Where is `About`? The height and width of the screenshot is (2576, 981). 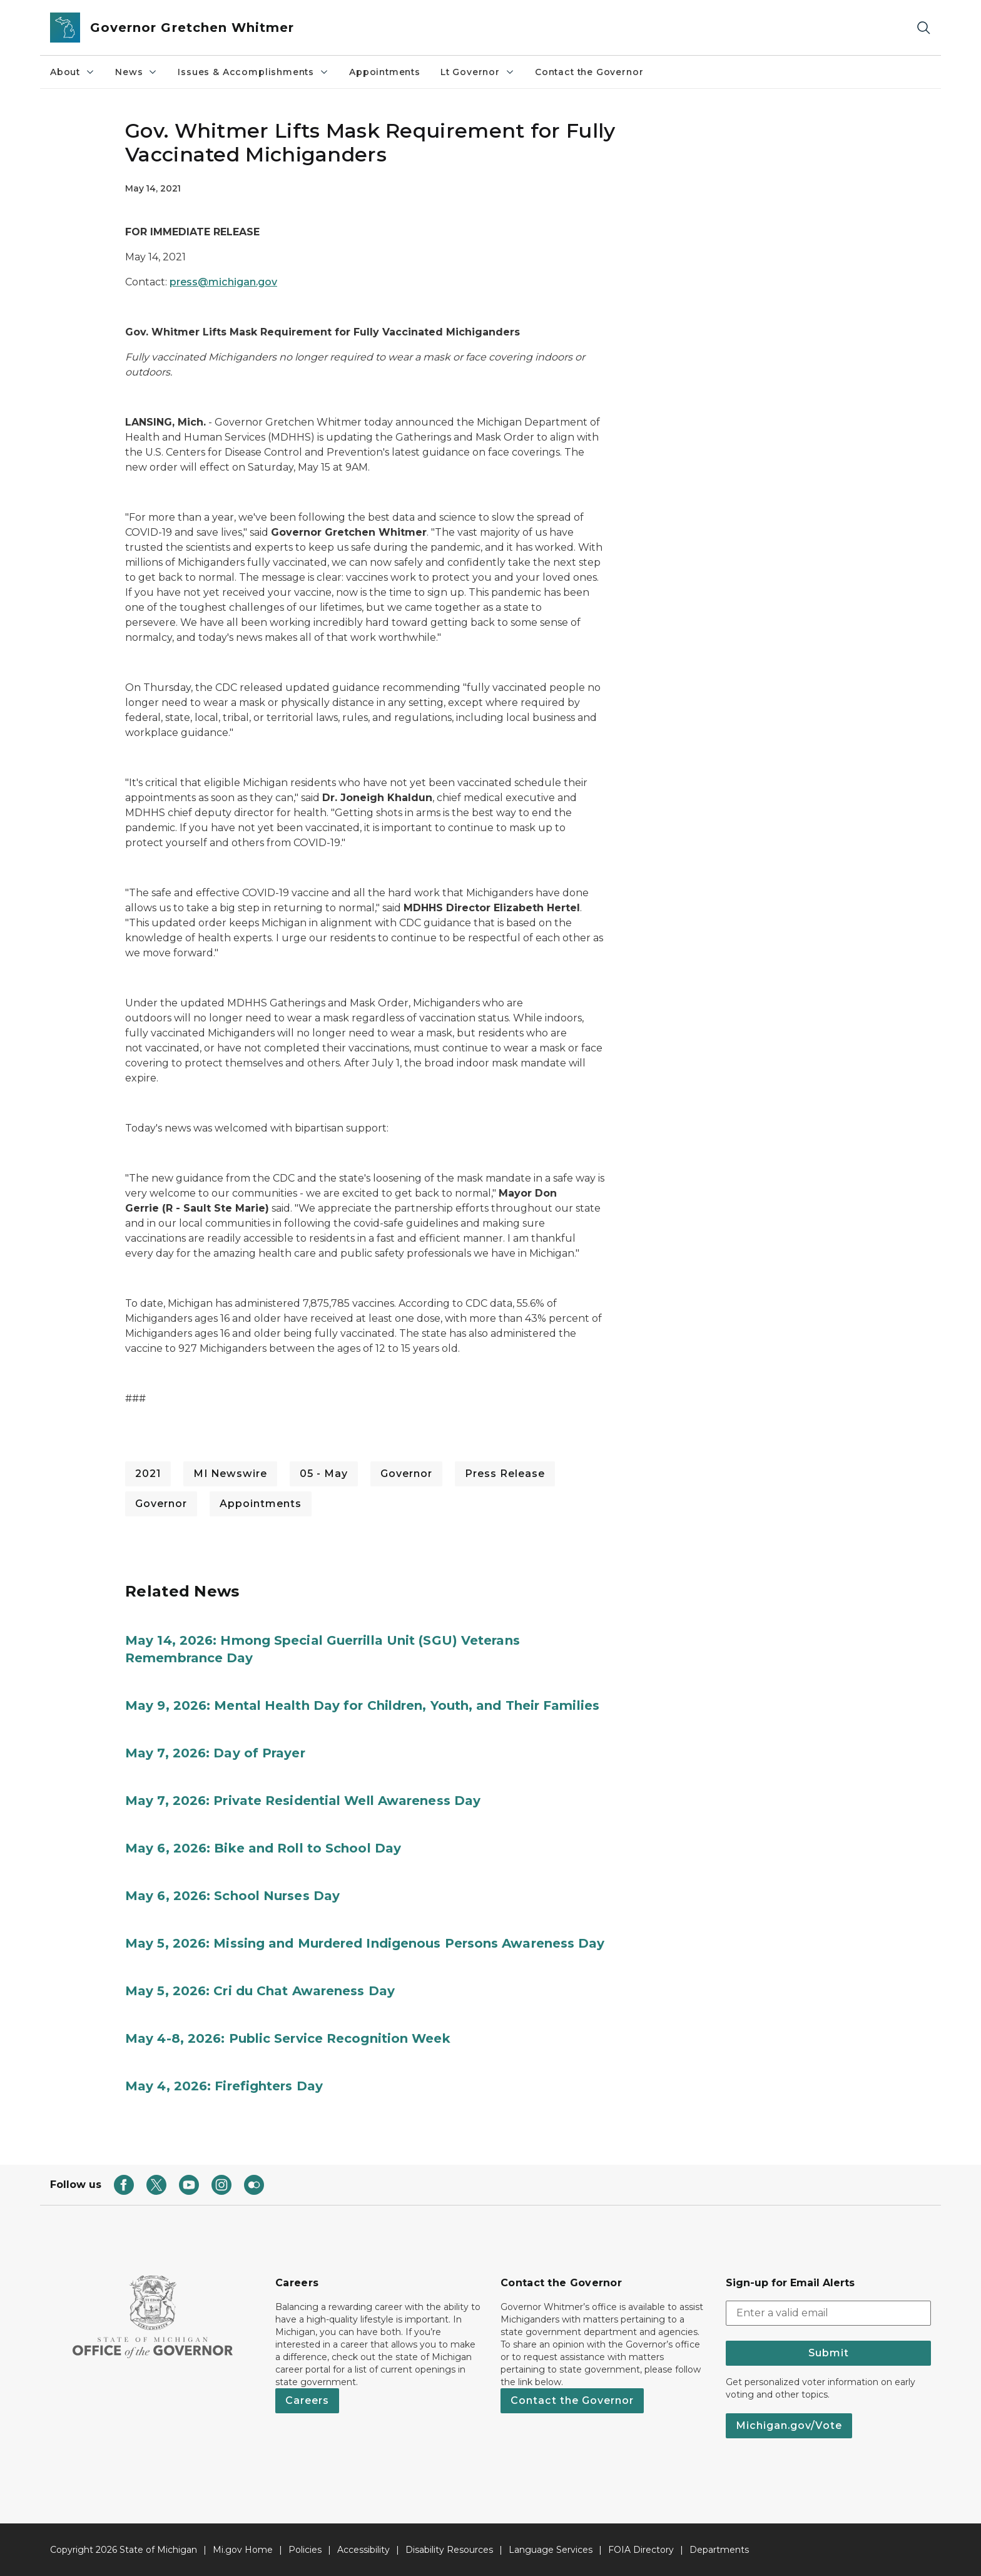
About is located at coordinates (72, 72).